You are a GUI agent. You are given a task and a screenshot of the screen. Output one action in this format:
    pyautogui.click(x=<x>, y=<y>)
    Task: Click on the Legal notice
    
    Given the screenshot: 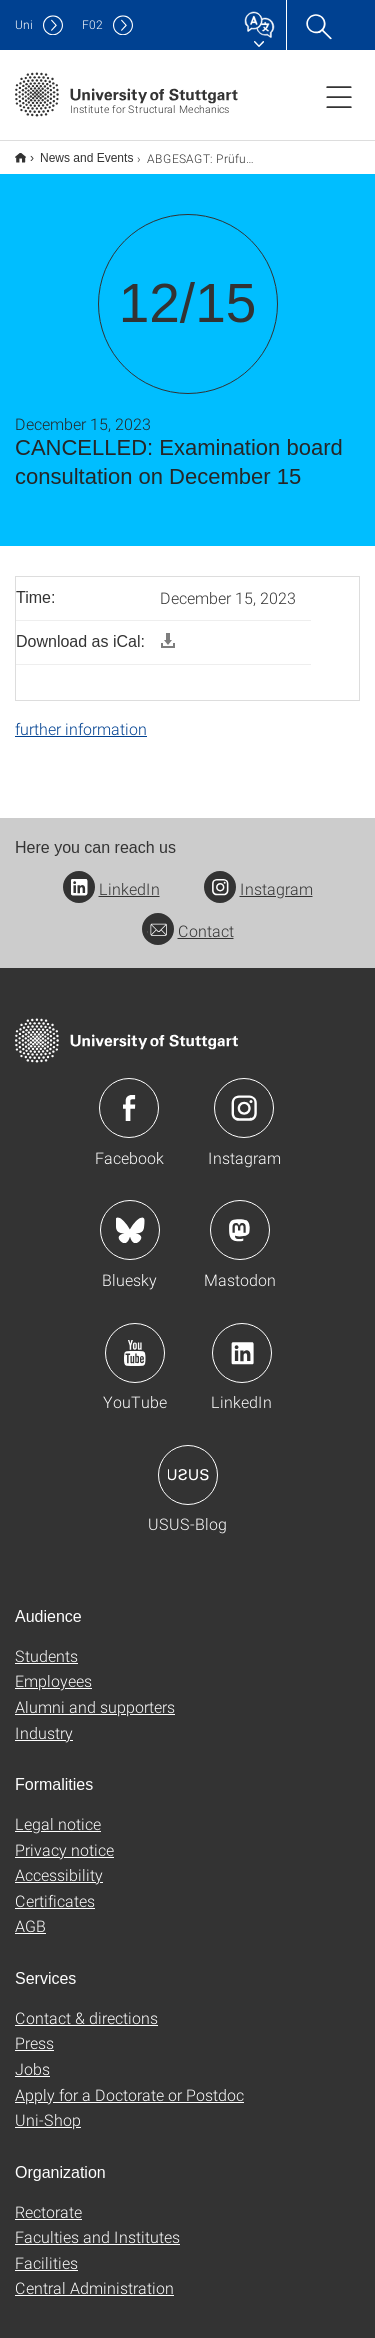 What is the action you would take?
    pyautogui.click(x=58, y=1810)
    